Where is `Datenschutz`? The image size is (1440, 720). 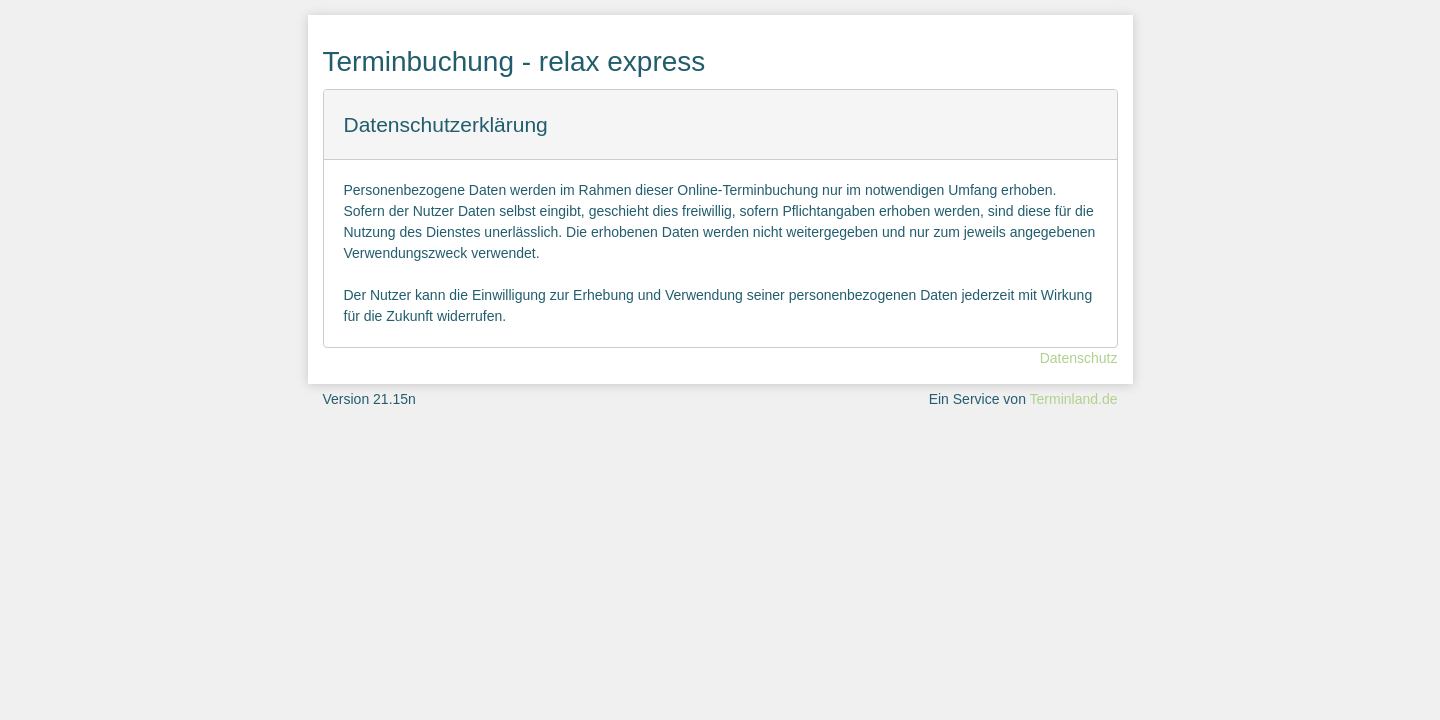
Datenschutz is located at coordinates (1079, 358).